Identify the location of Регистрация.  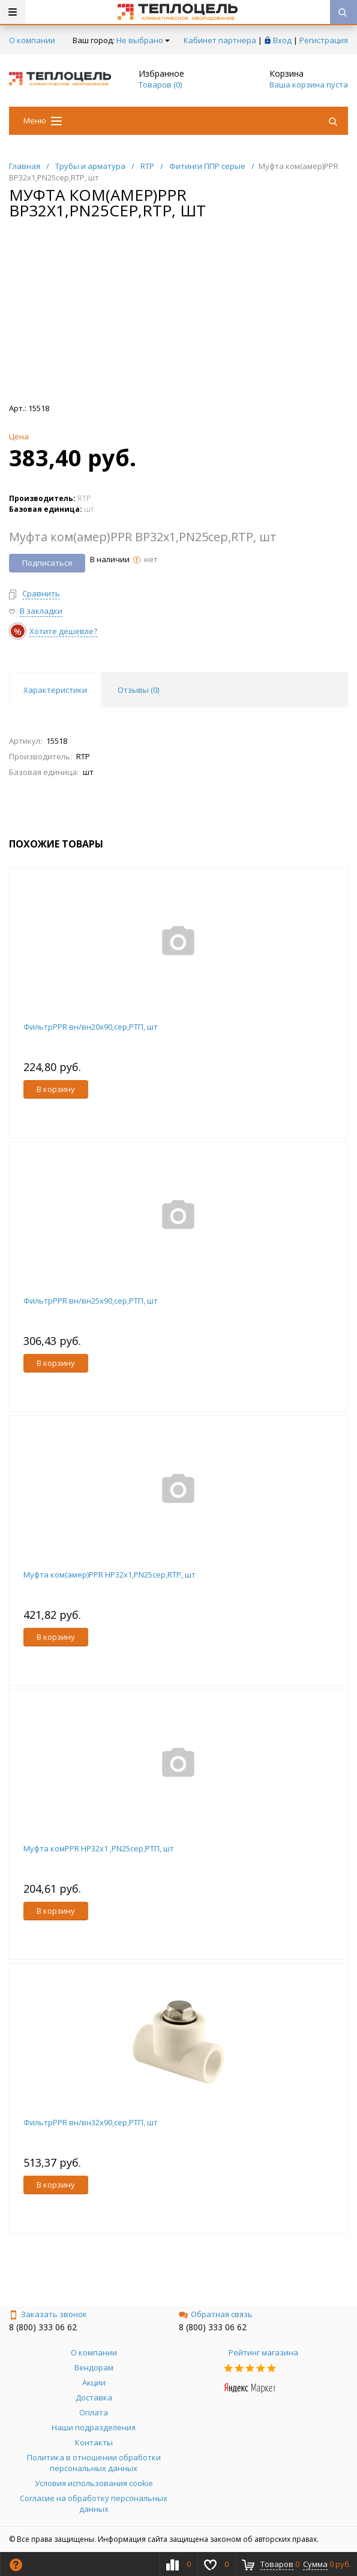
(323, 40).